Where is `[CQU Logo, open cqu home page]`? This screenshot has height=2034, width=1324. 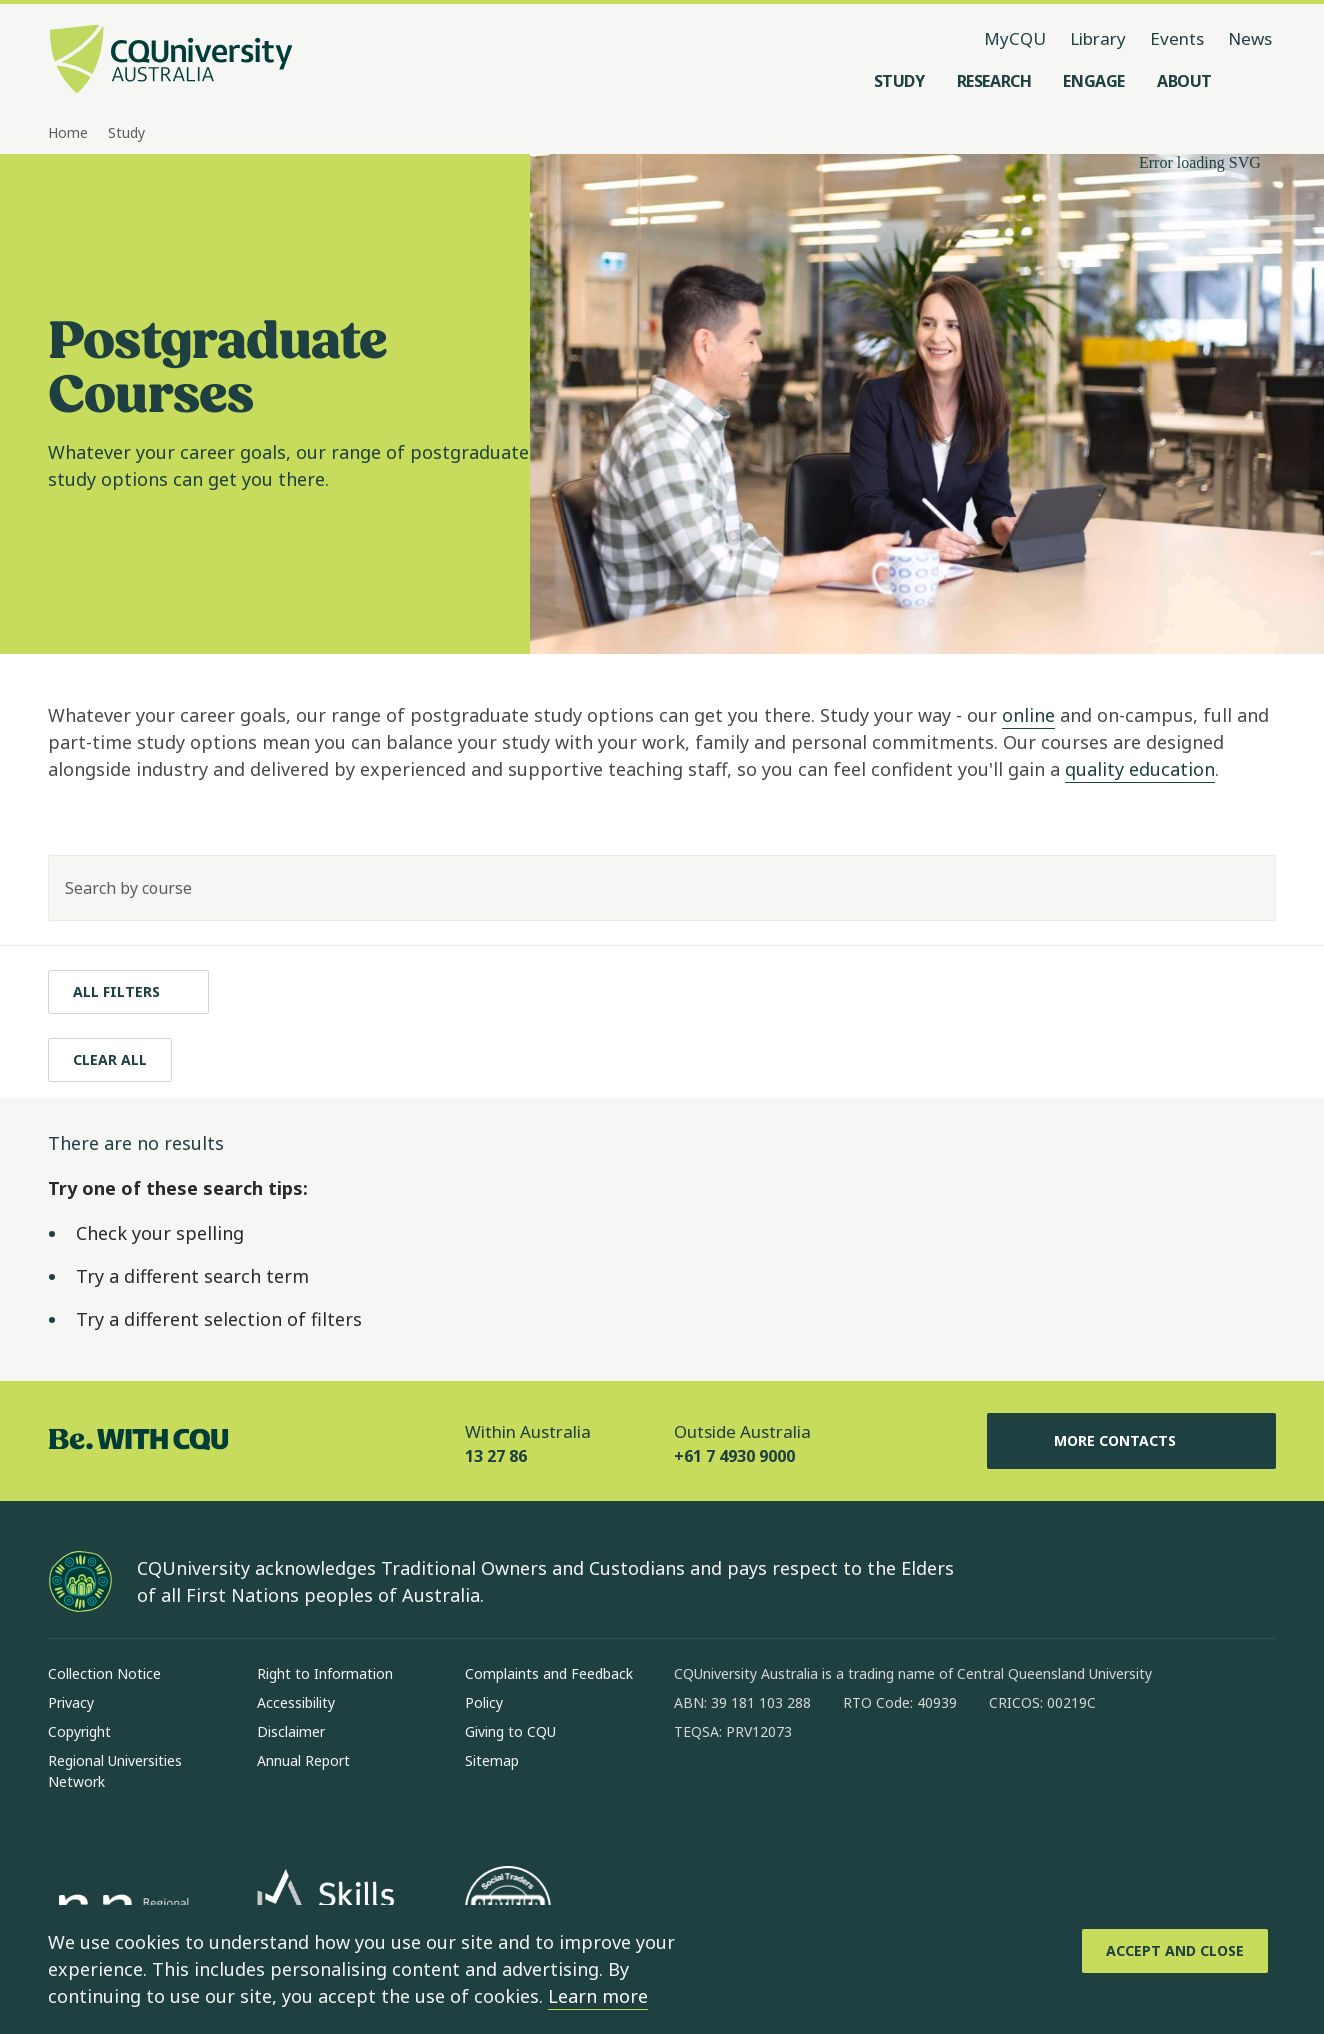
[CQU Logo, open cqu home page] is located at coordinates (171, 61).